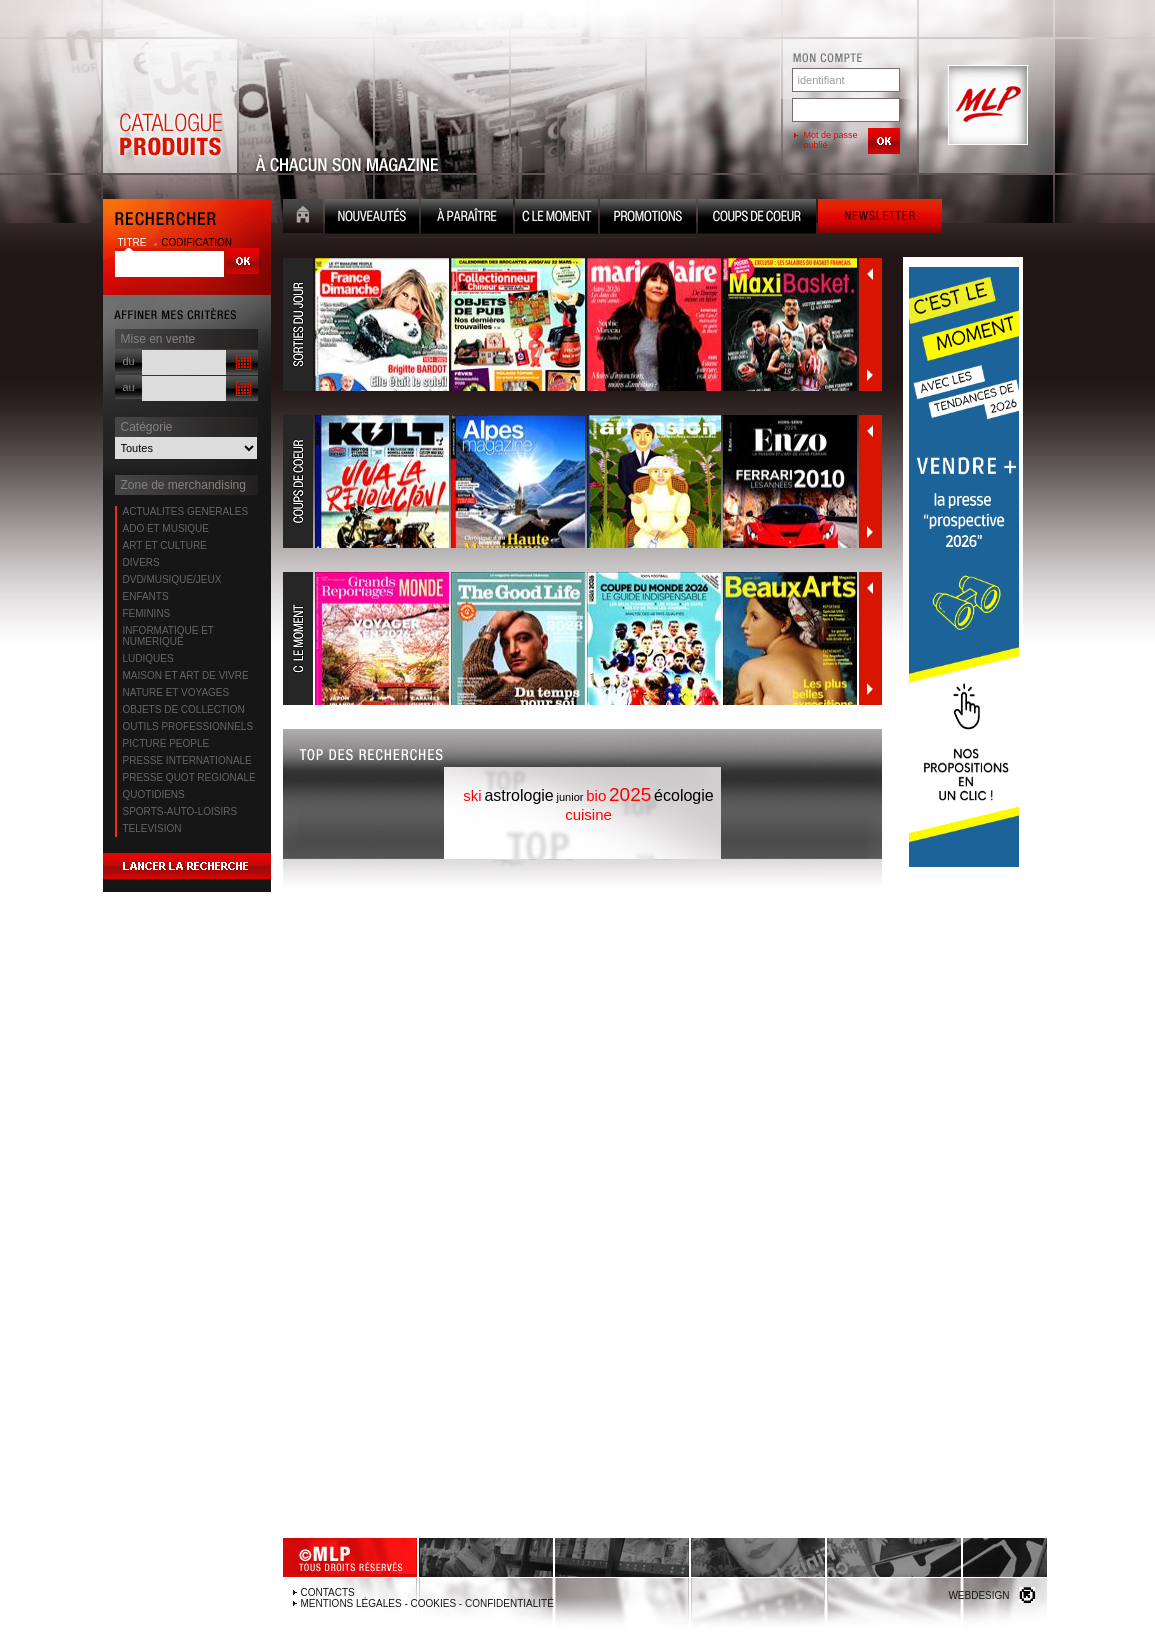 Image resolution: width=1155 pixels, height=1647 pixels. What do you see at coordinates (757, 218) in the screenshot?
I see `Coups de coeur` at bounding box center [757, 218].